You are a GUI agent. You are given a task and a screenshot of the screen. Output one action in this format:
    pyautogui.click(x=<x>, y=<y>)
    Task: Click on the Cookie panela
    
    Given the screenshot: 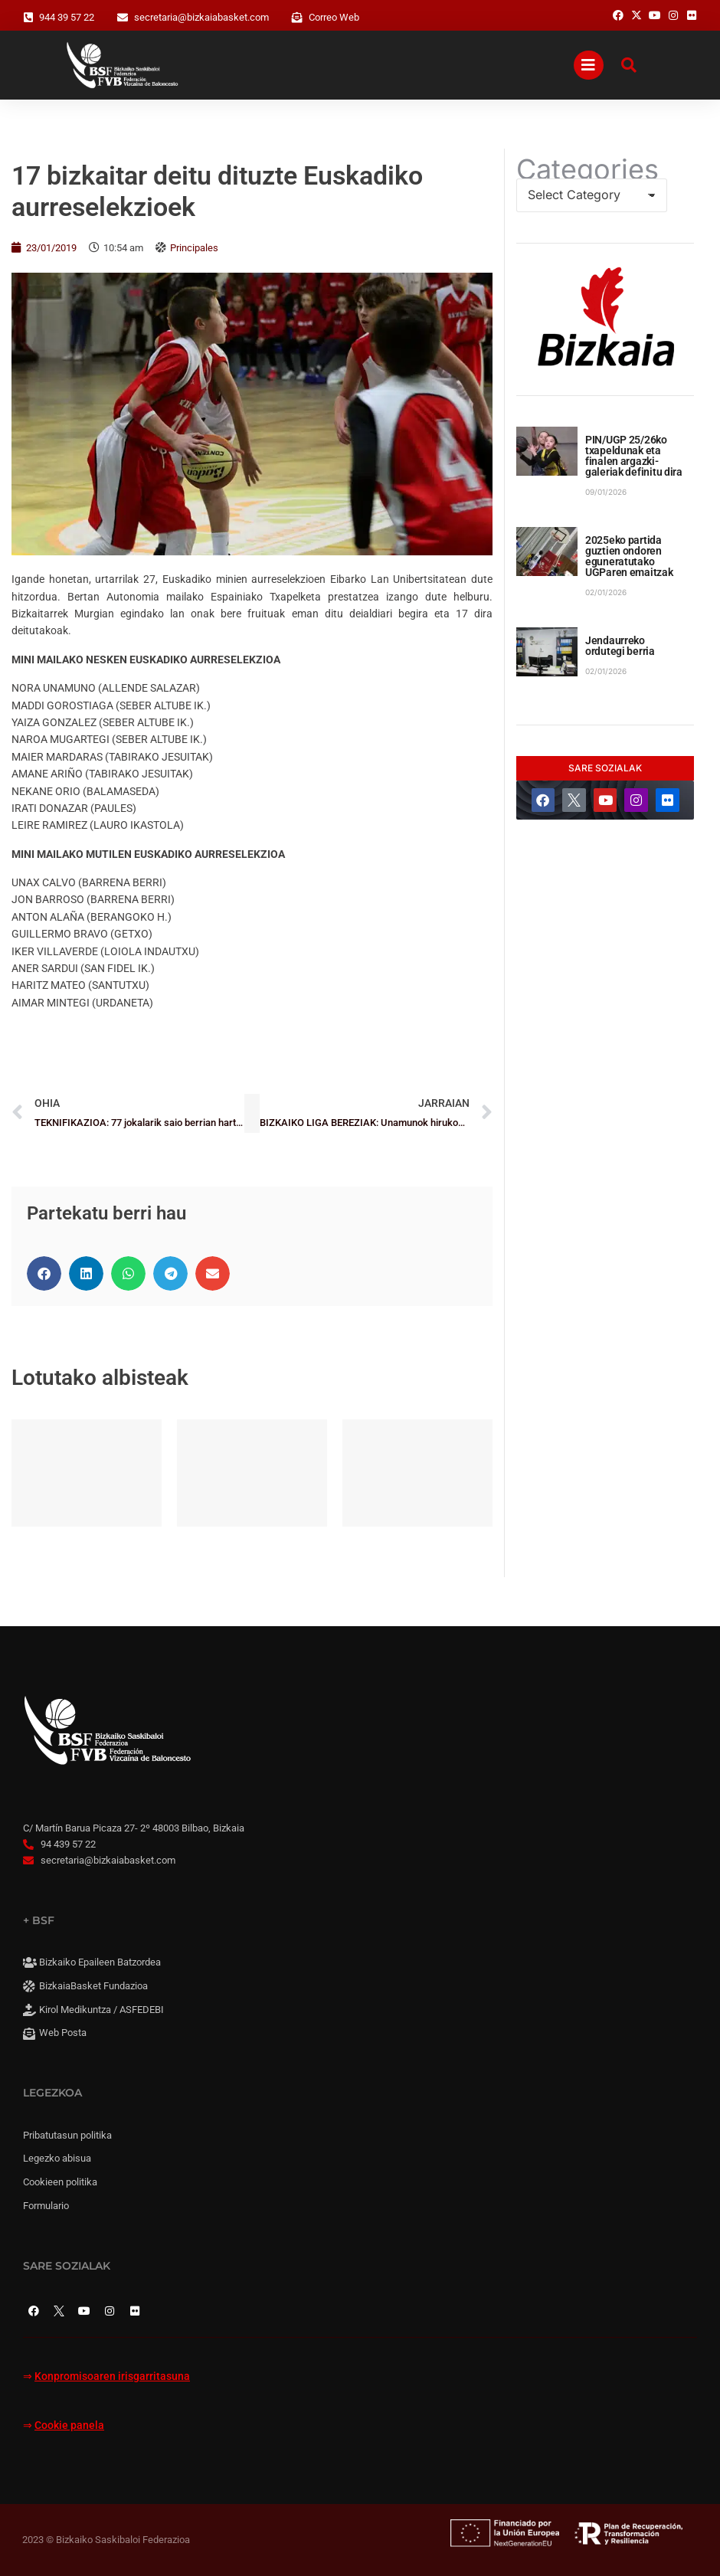 What is the action you would take?
    pyautogui.click(x=69, y=2425)
    